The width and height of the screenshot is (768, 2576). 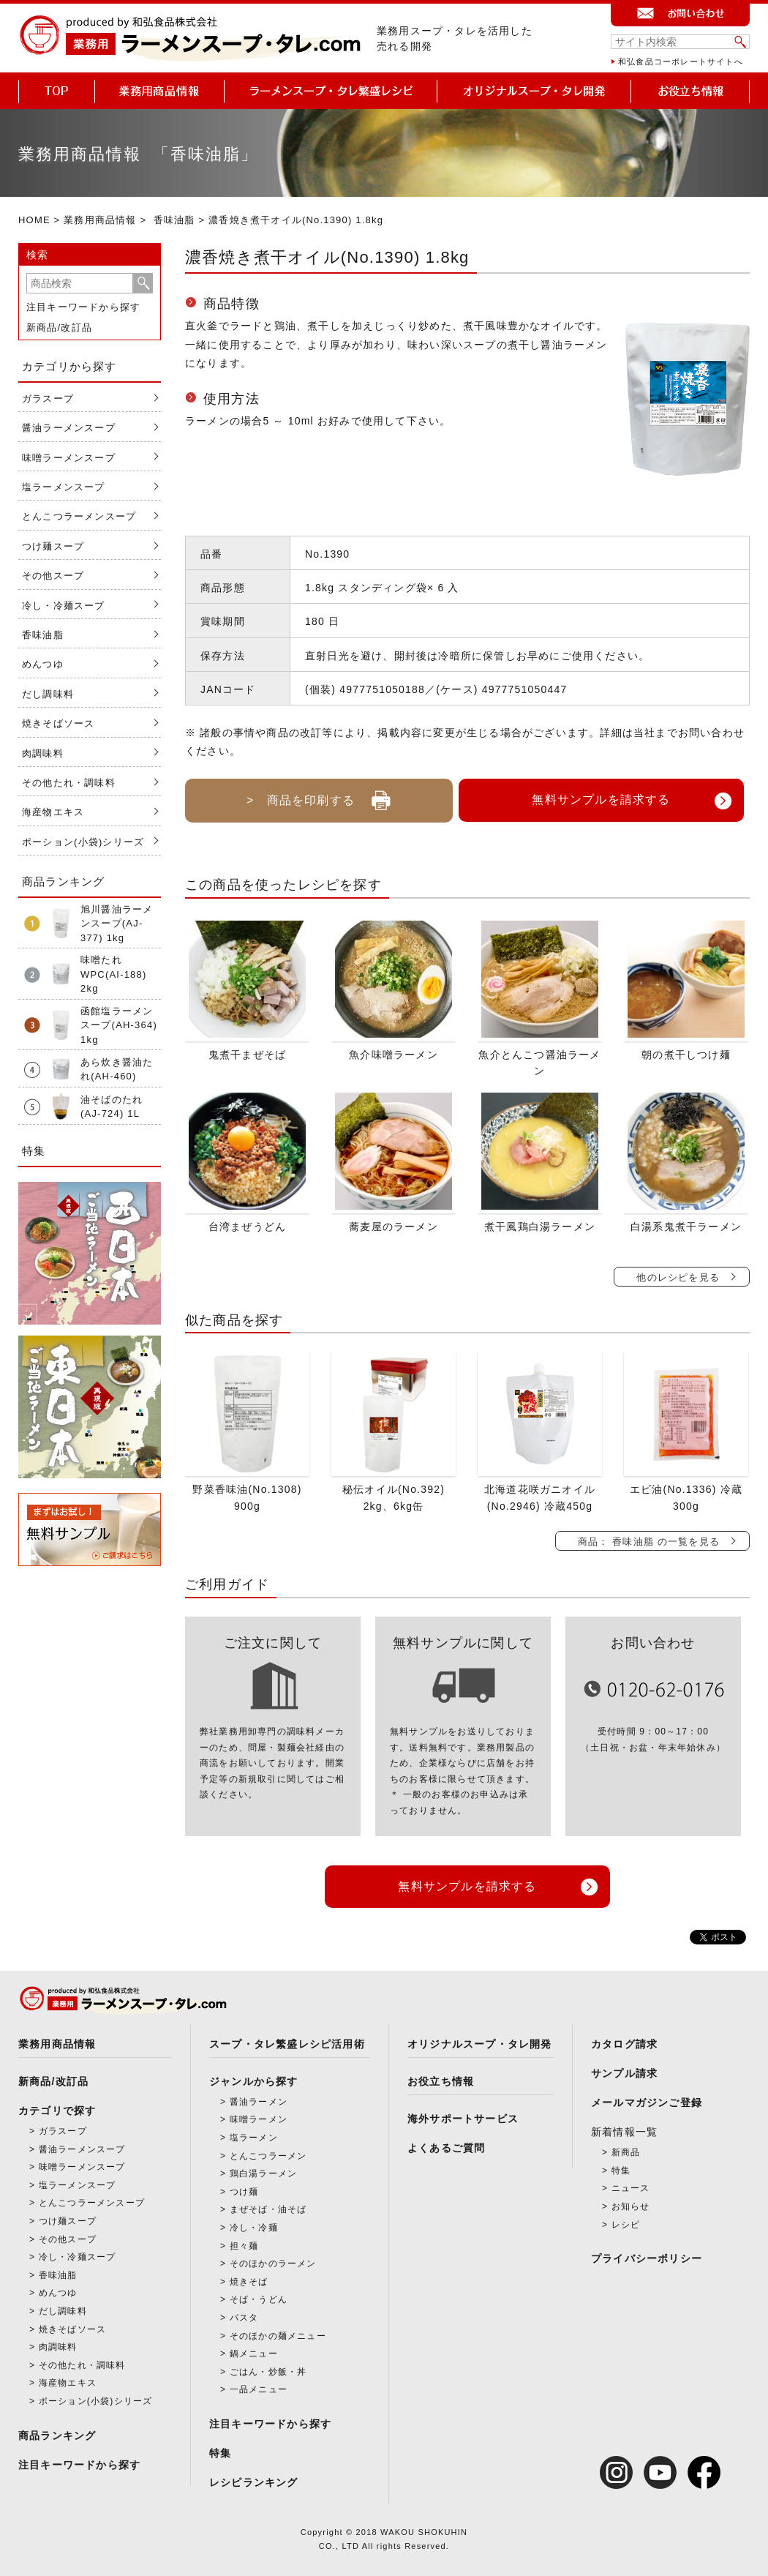 What do you see at coordinates (258, 2119) in the screenshot?
I see `味噌ラーメン` at bounding box center [258, 2119].